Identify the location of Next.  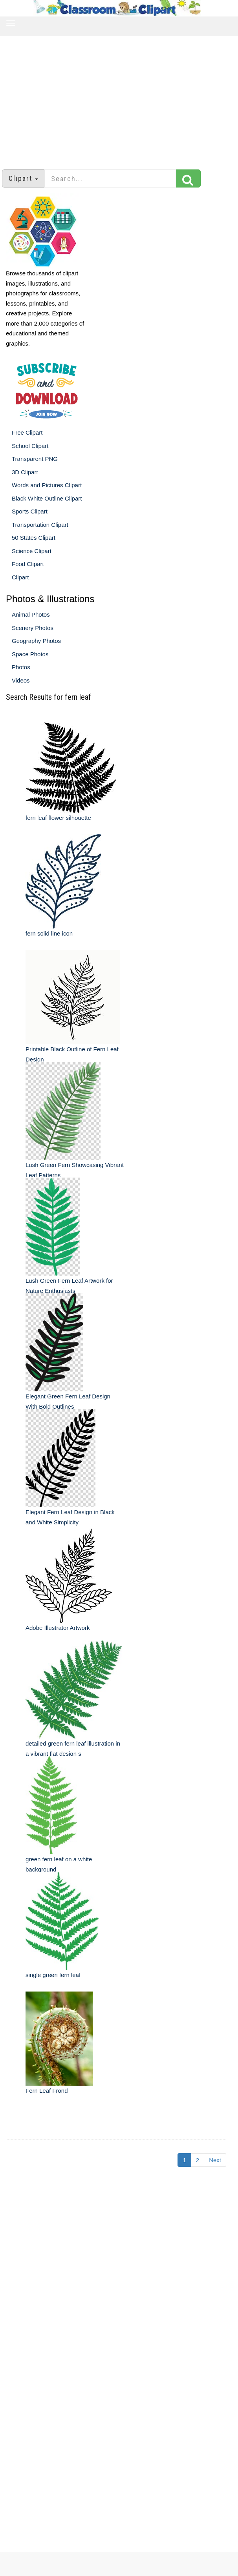
(215, 2160).